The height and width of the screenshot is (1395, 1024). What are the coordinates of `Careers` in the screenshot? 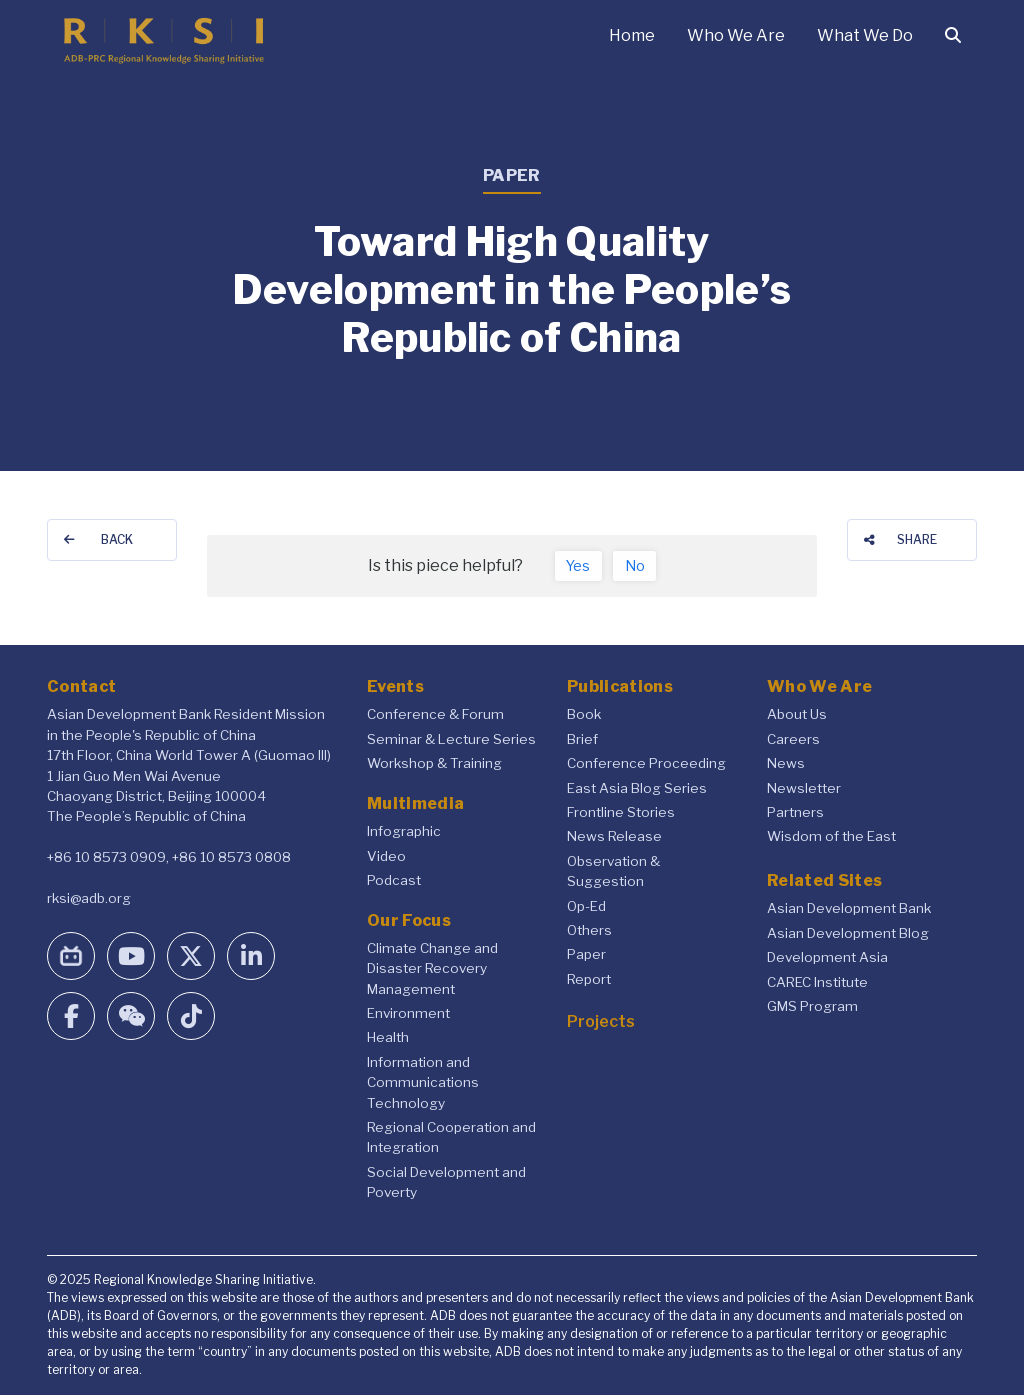 It's located at (793, 739).